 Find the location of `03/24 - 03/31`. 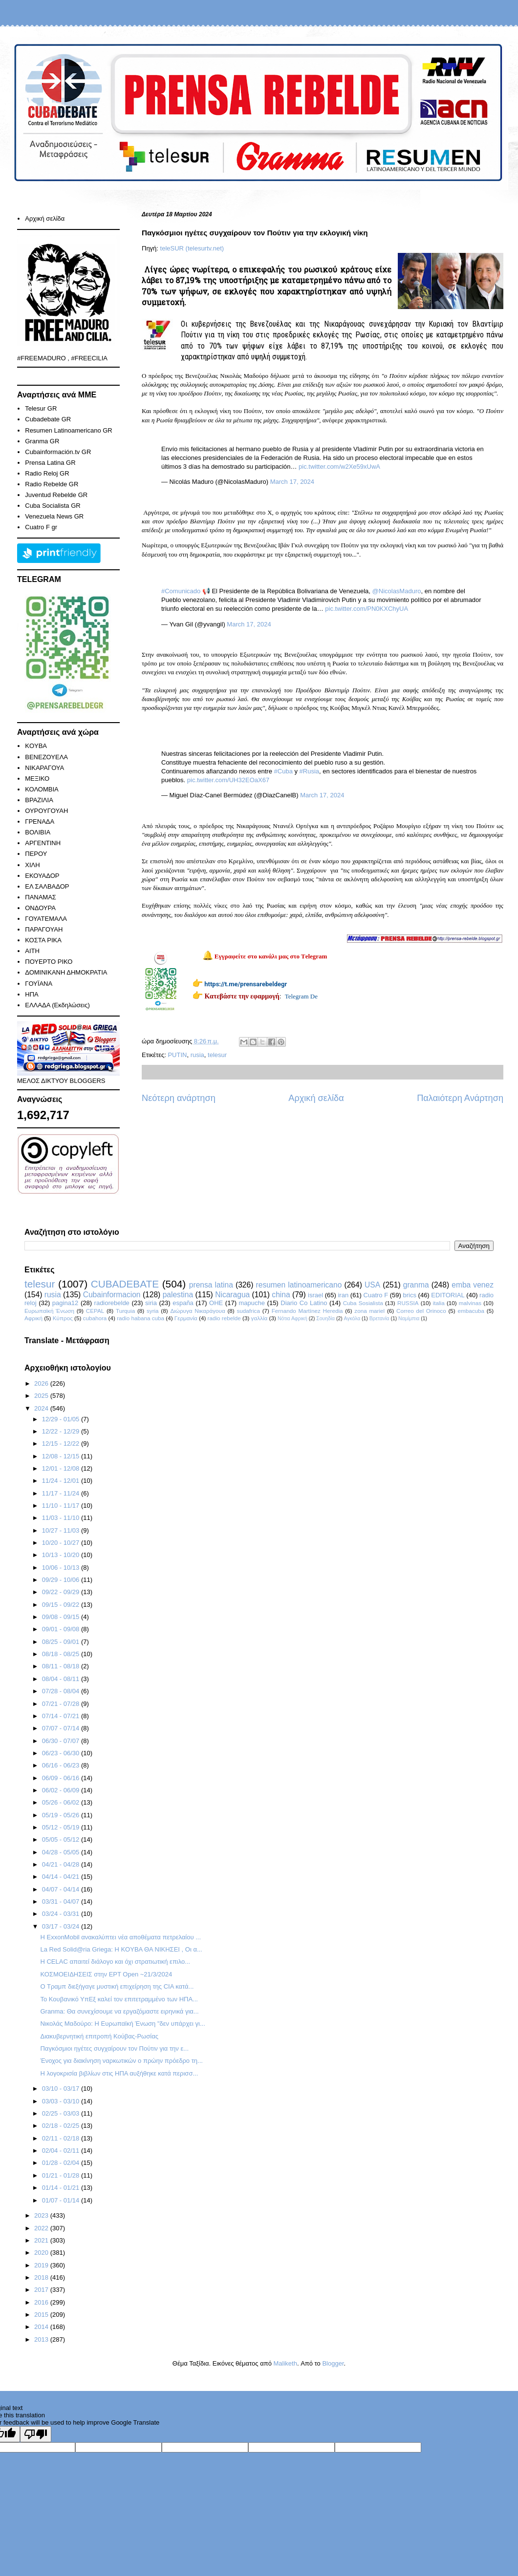

03/24 - 03/31 is located at coordinates (61, 1913).